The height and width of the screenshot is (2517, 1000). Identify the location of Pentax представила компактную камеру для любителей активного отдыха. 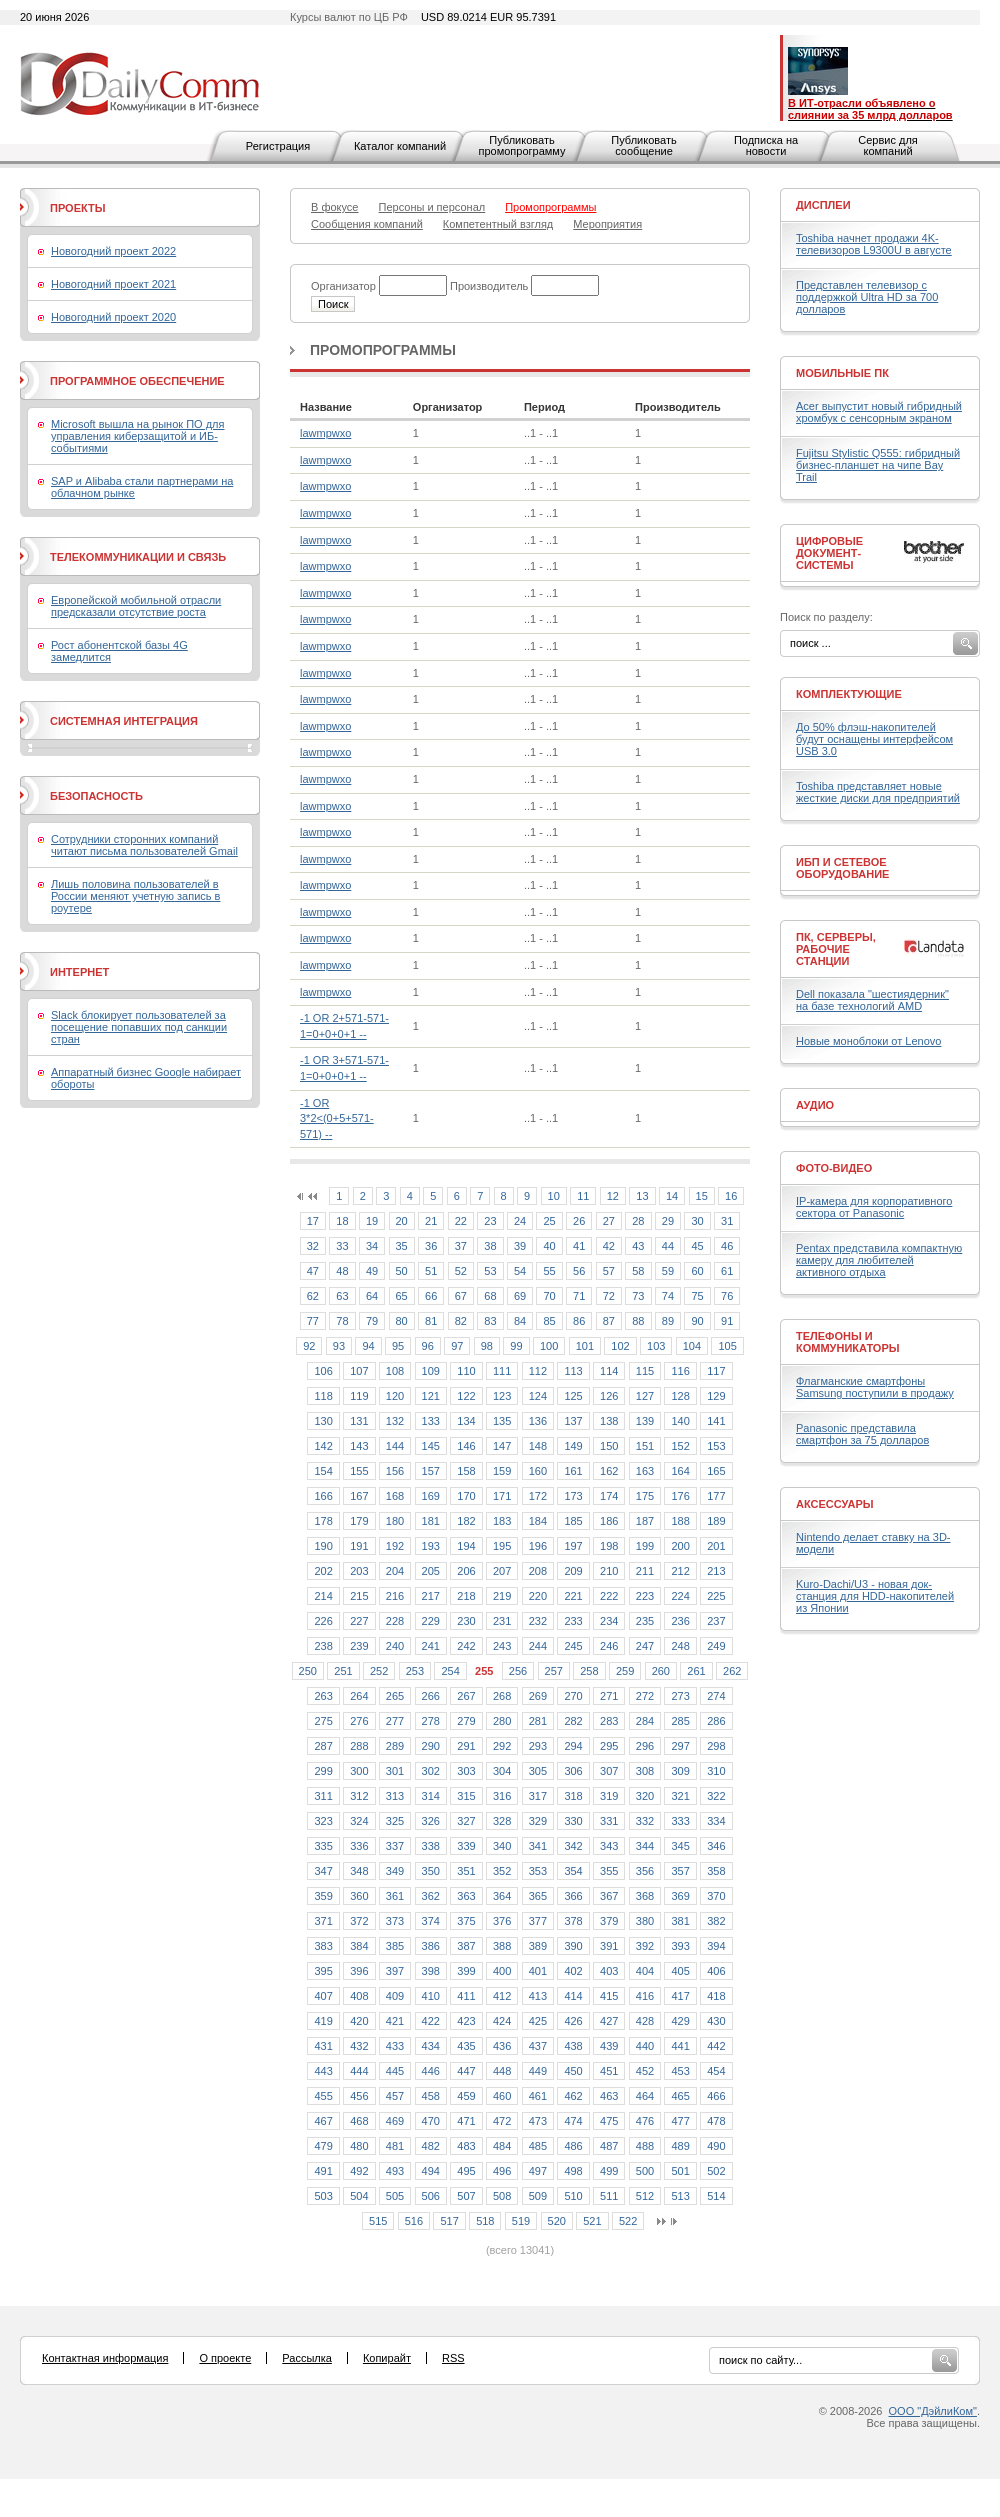
(879, 1260).